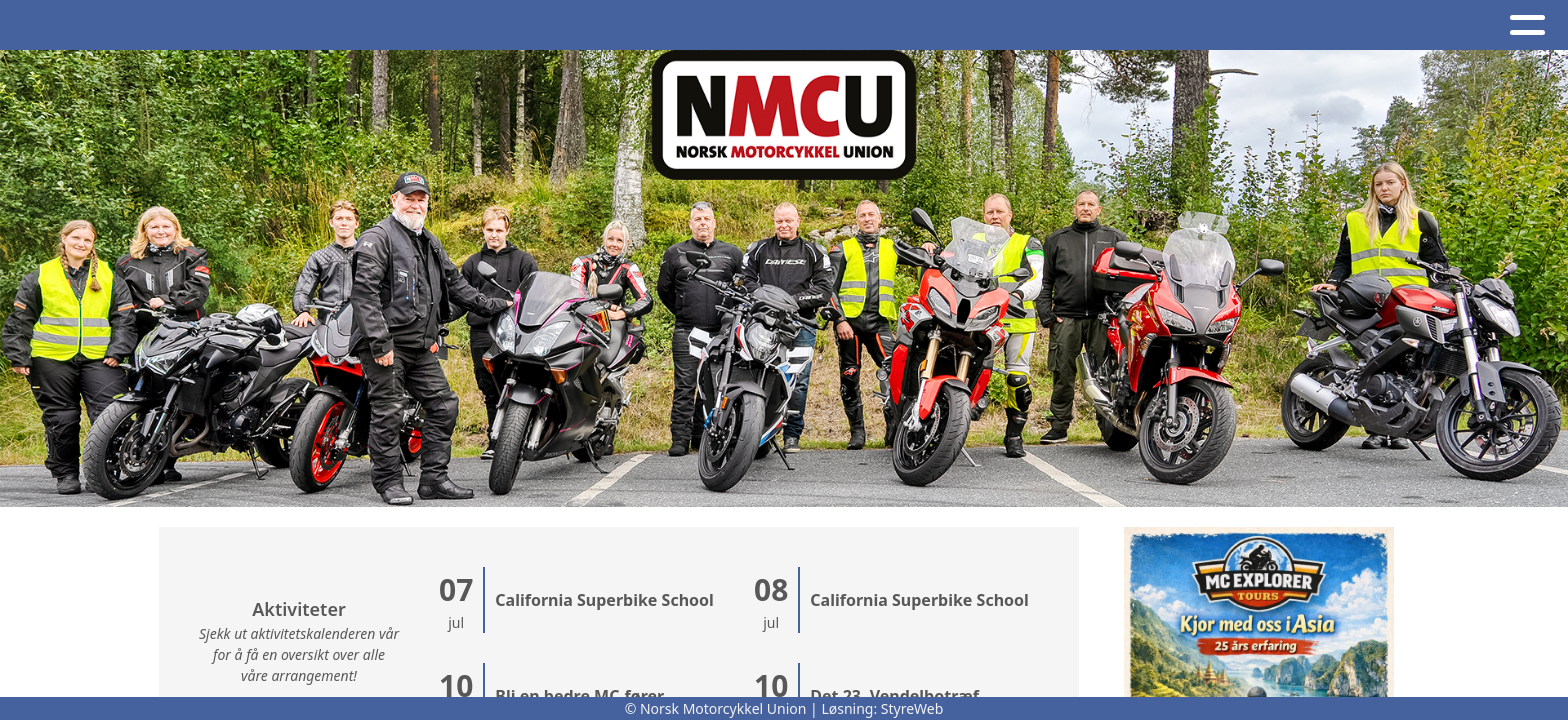 The height and width of the screenshot is (720, 1568). Describe the element at coordinates (644, 25) in the screenshot. I see `Kontakt` at that location.